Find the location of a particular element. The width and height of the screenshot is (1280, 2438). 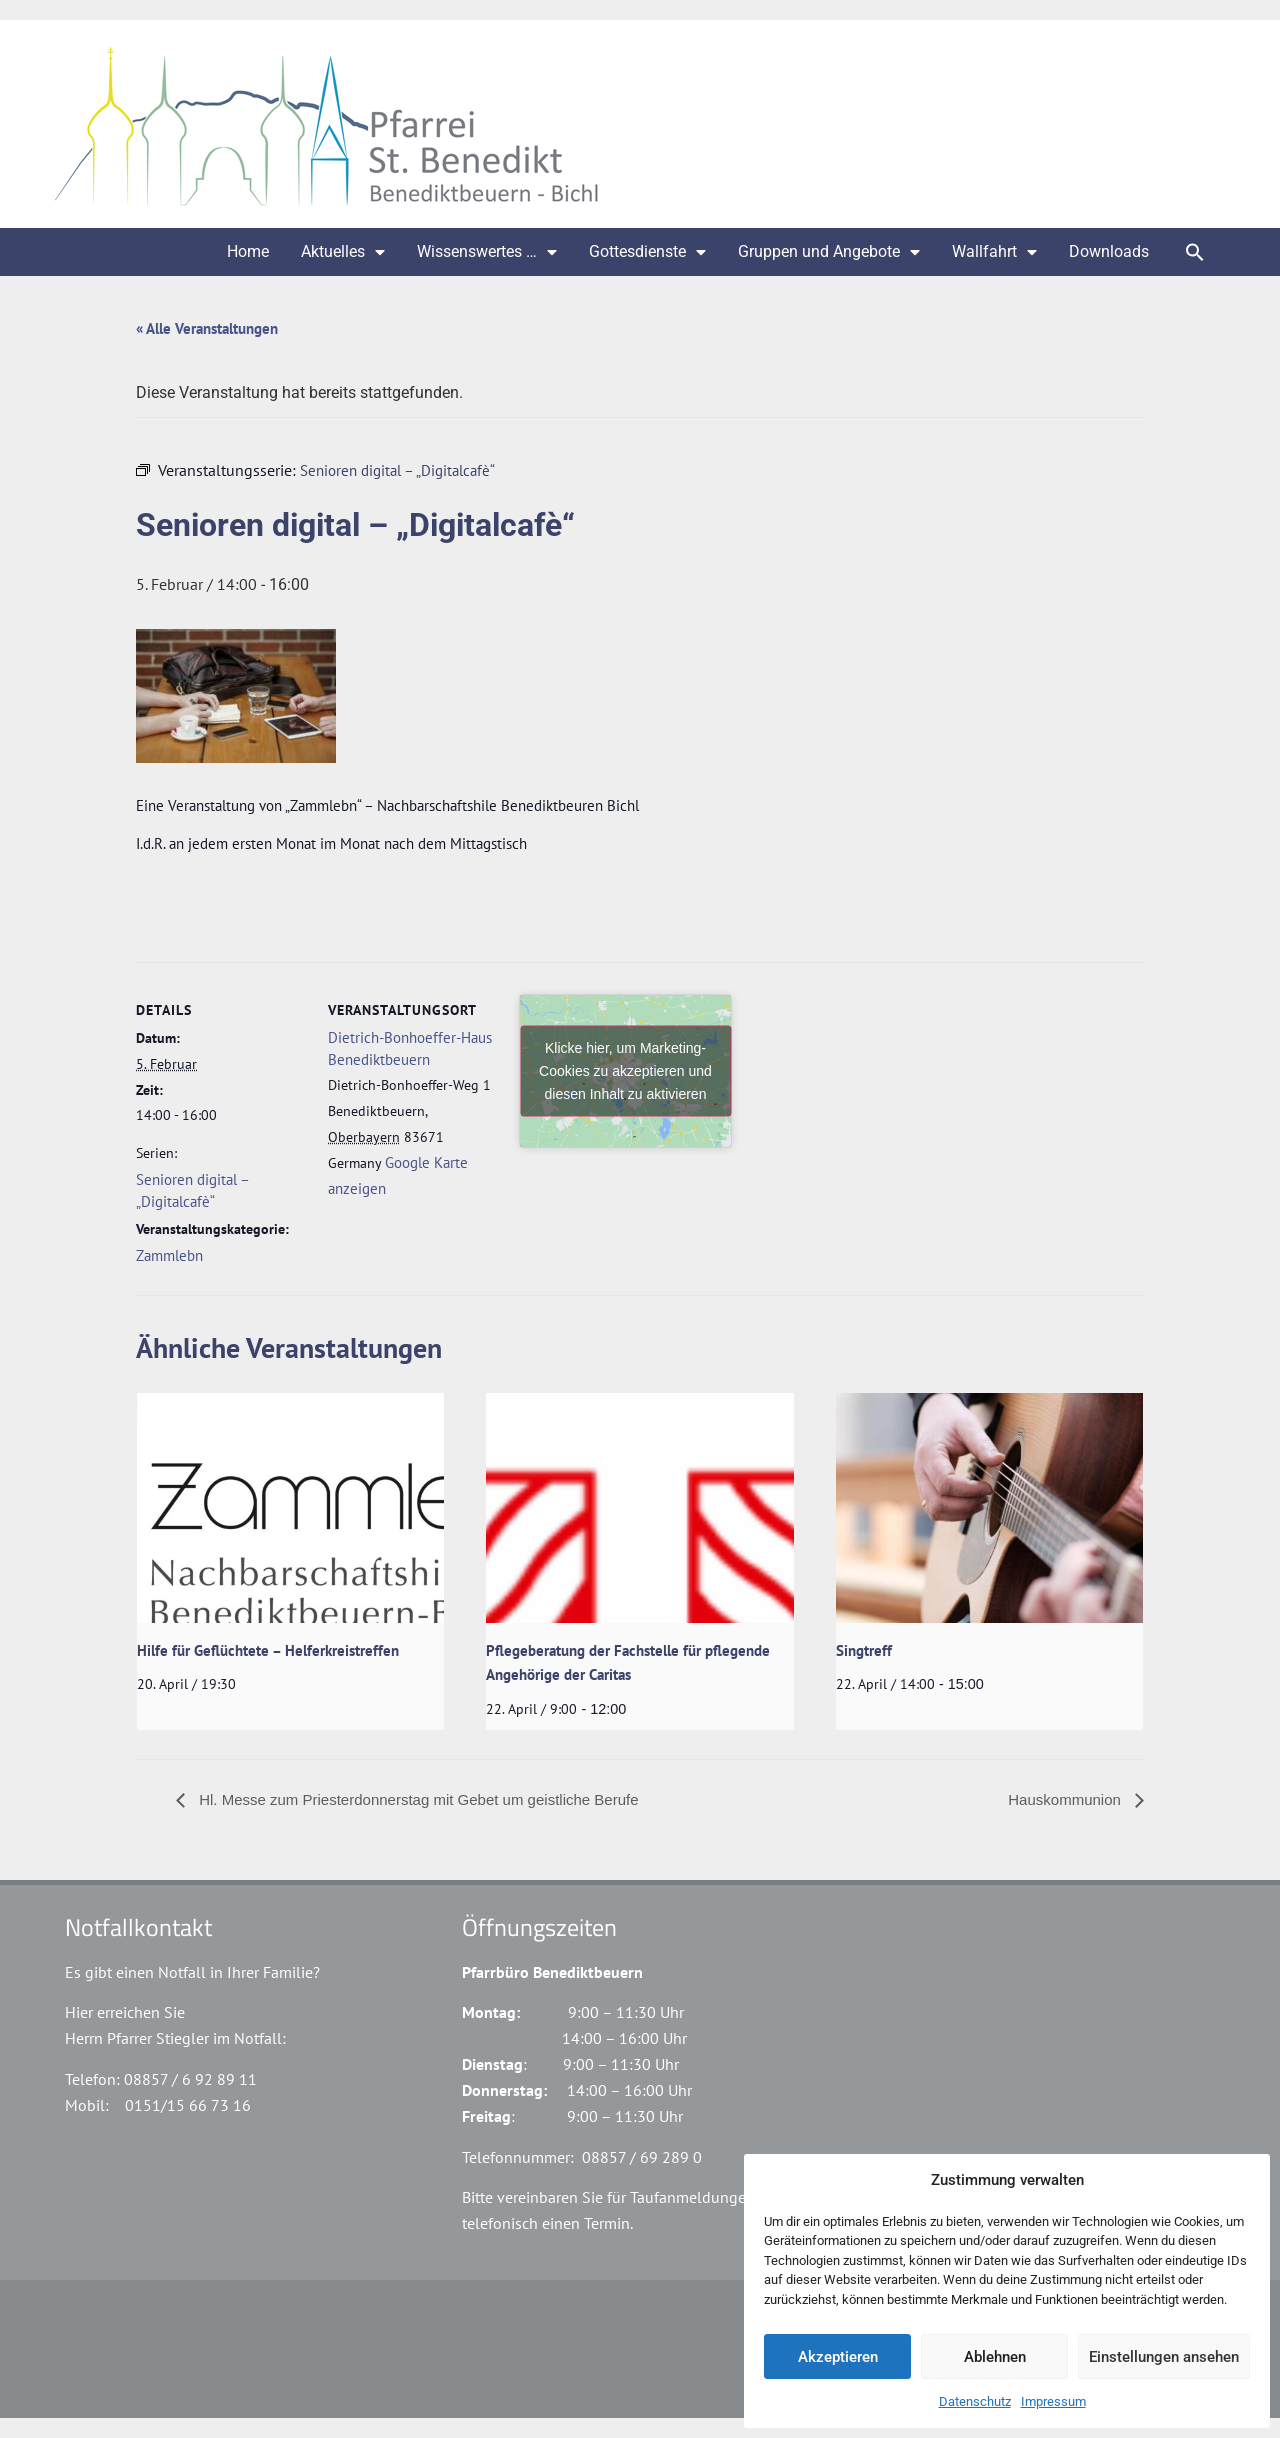

Gottesdienste is located at coordinates (647, 252).